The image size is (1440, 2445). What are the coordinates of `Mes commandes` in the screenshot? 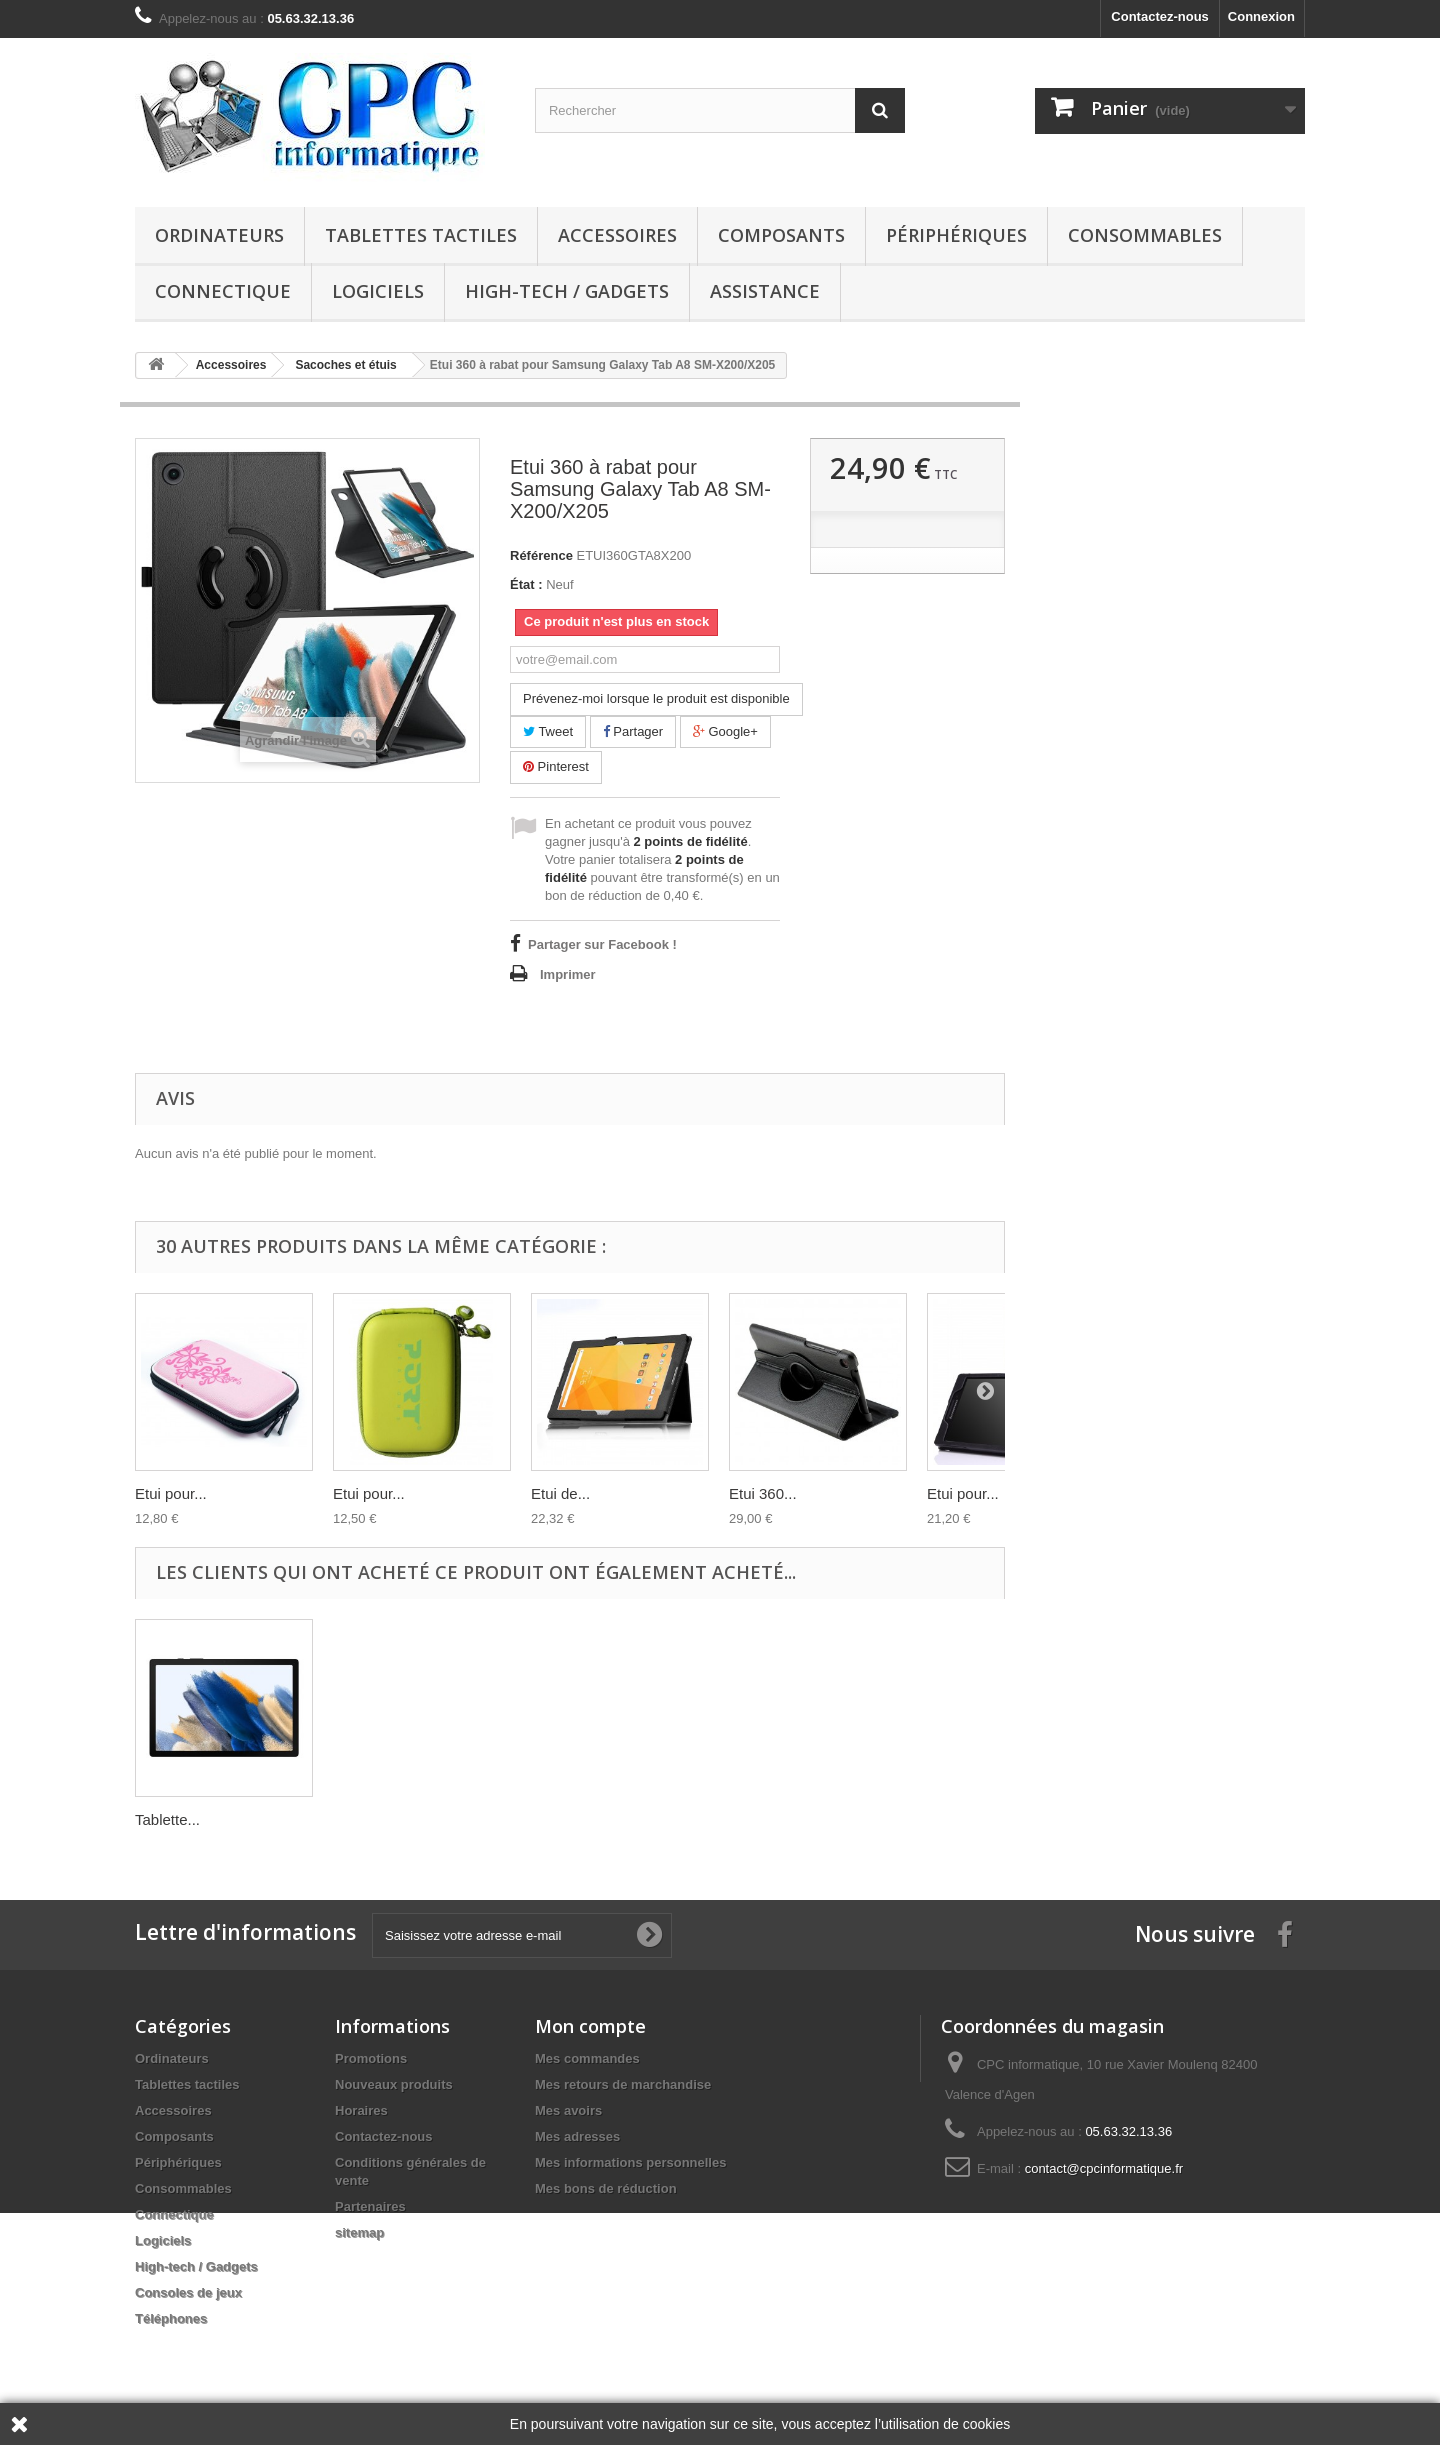 It's located at (587, 2058).